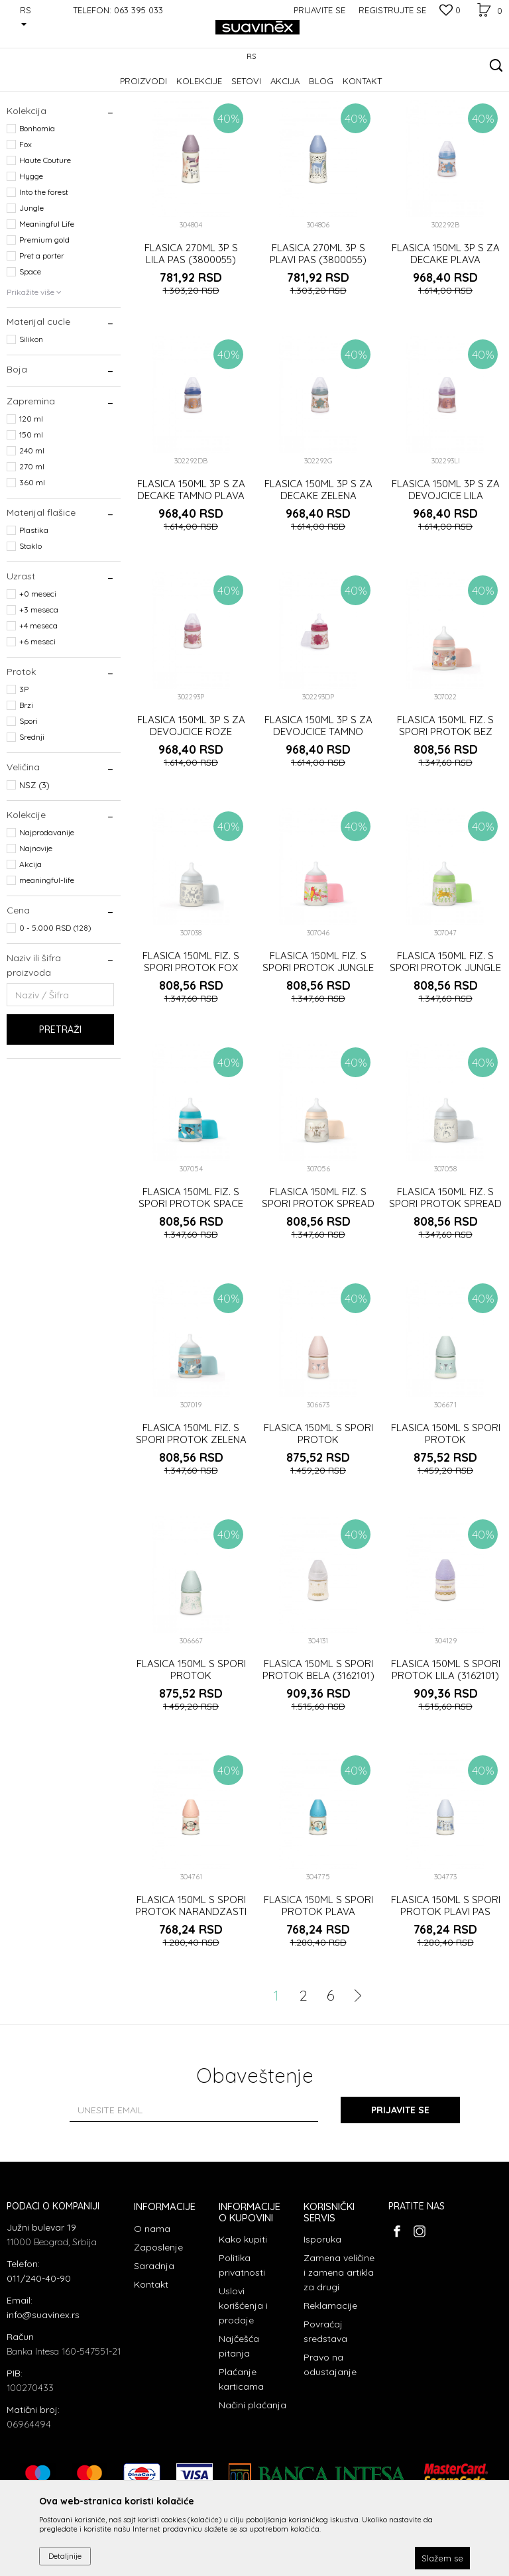 This screenshot has width=509, height=2576. What do you see at coordinates (60, 1111) in the screenshot?
I see `Pretraži` at bounding box center [60, 1111].